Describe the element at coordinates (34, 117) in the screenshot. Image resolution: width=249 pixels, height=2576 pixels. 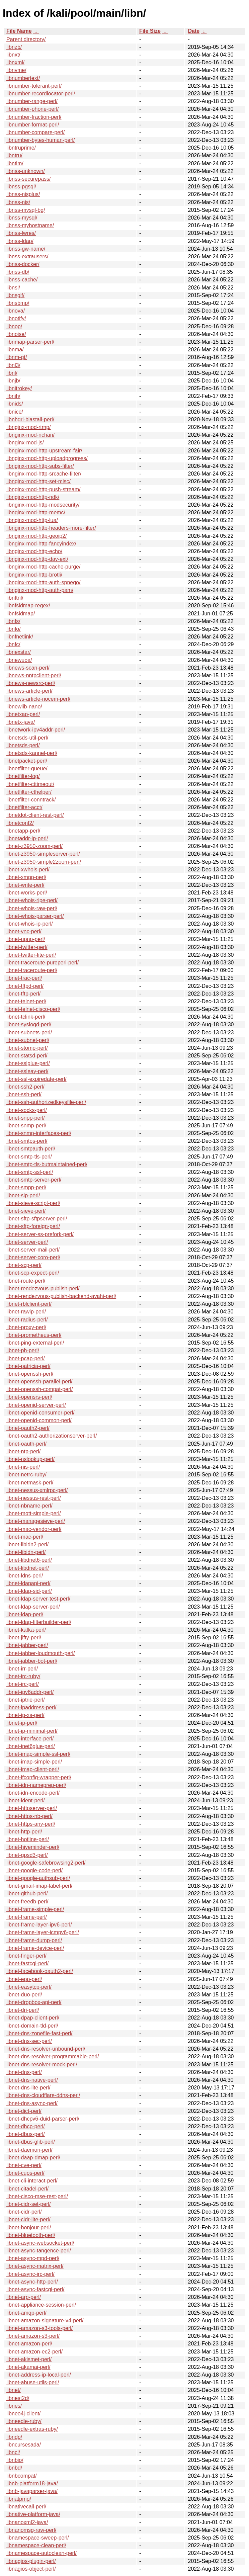
I see `libnumber-fraction-perl/` at that location.